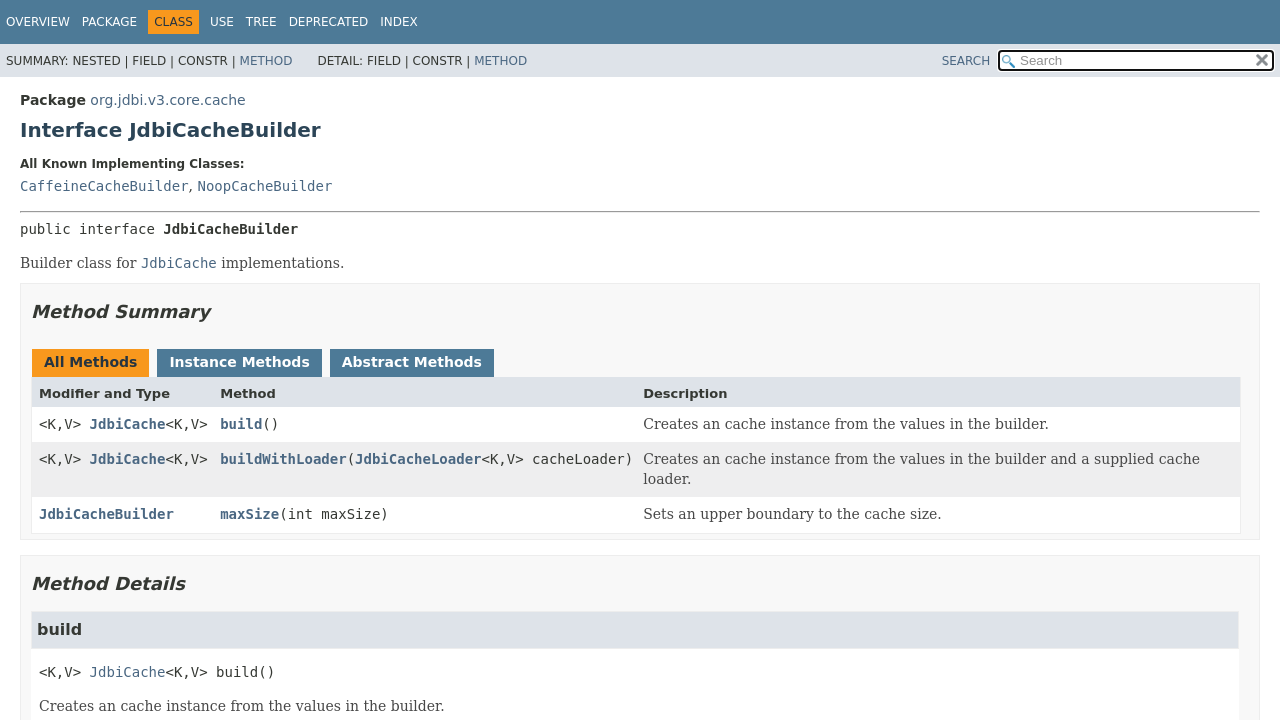 The height and width of the screenshot is (720, 1280). What do you see at coordinates (241, 424) in the screenshot?
I see `build` at bounding box center [241, 424].